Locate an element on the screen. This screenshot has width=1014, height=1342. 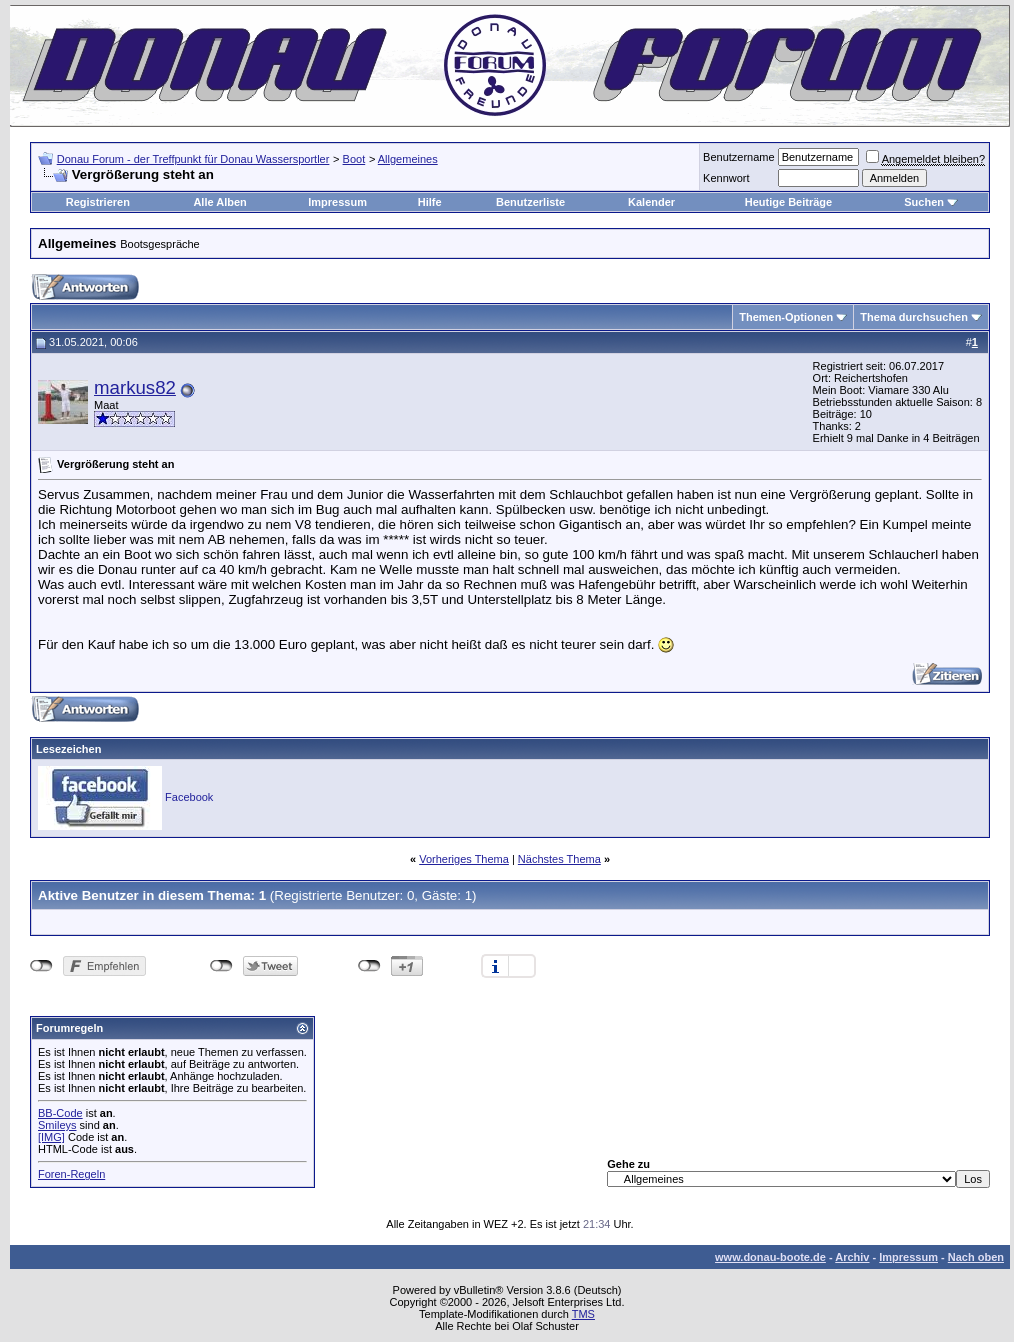
Kalender is located at coordinates (651, 202).